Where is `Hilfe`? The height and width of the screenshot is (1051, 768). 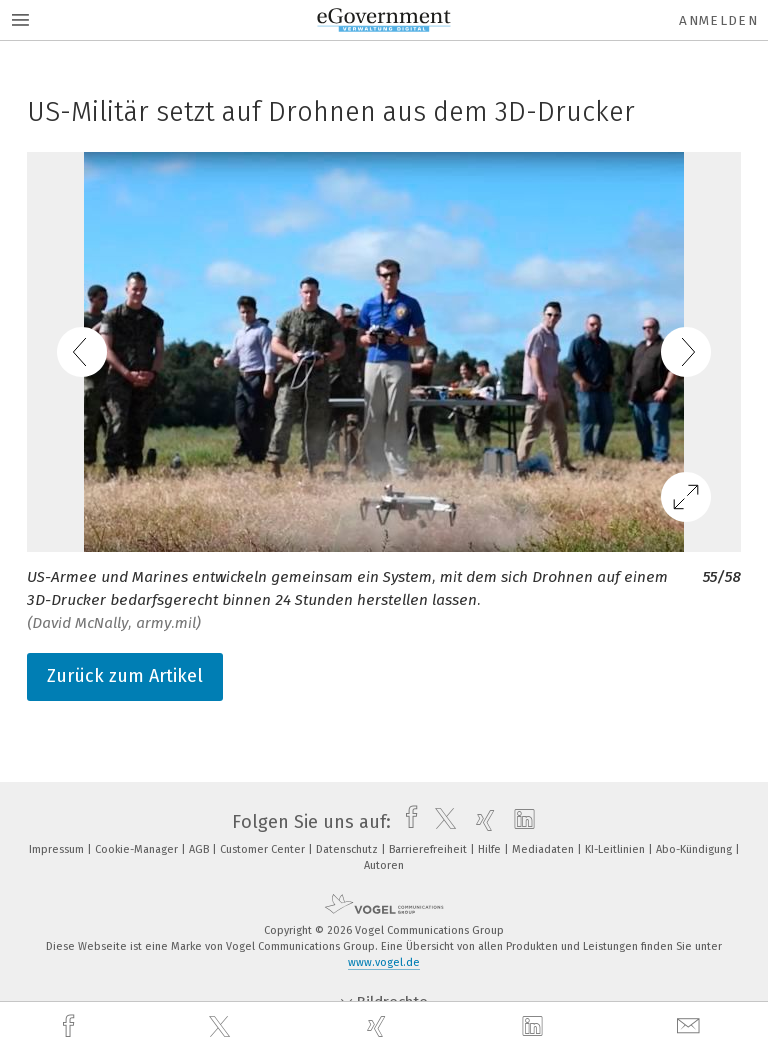 Hilfe is located at coordinates (491, 849).